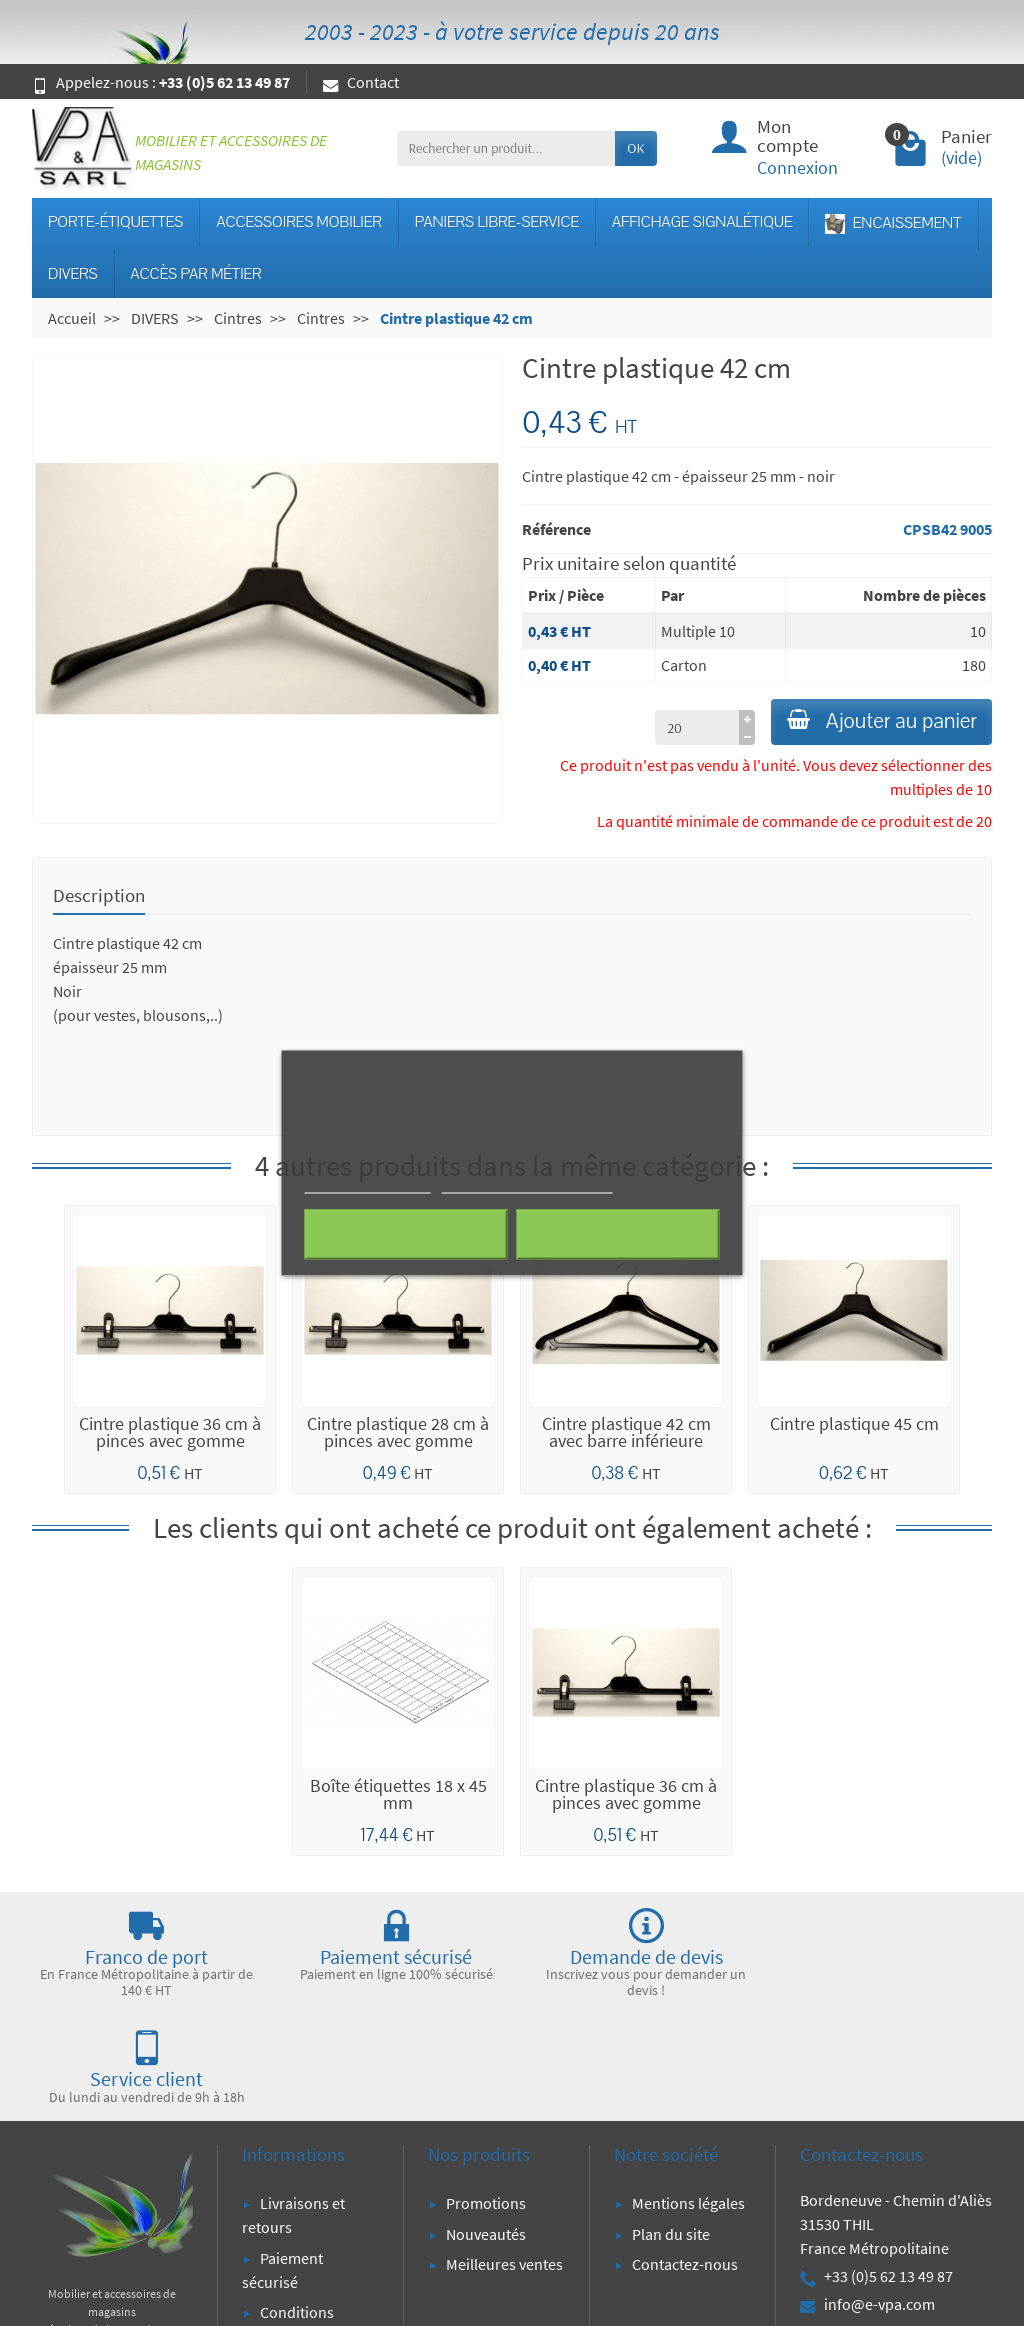 This screenshot has width=1024, height=2326. What do you see at coordinates (298, 222) in the screenshot?
I see `ACCESSOIRES MOBILIER` at bounding box center [298, 222].